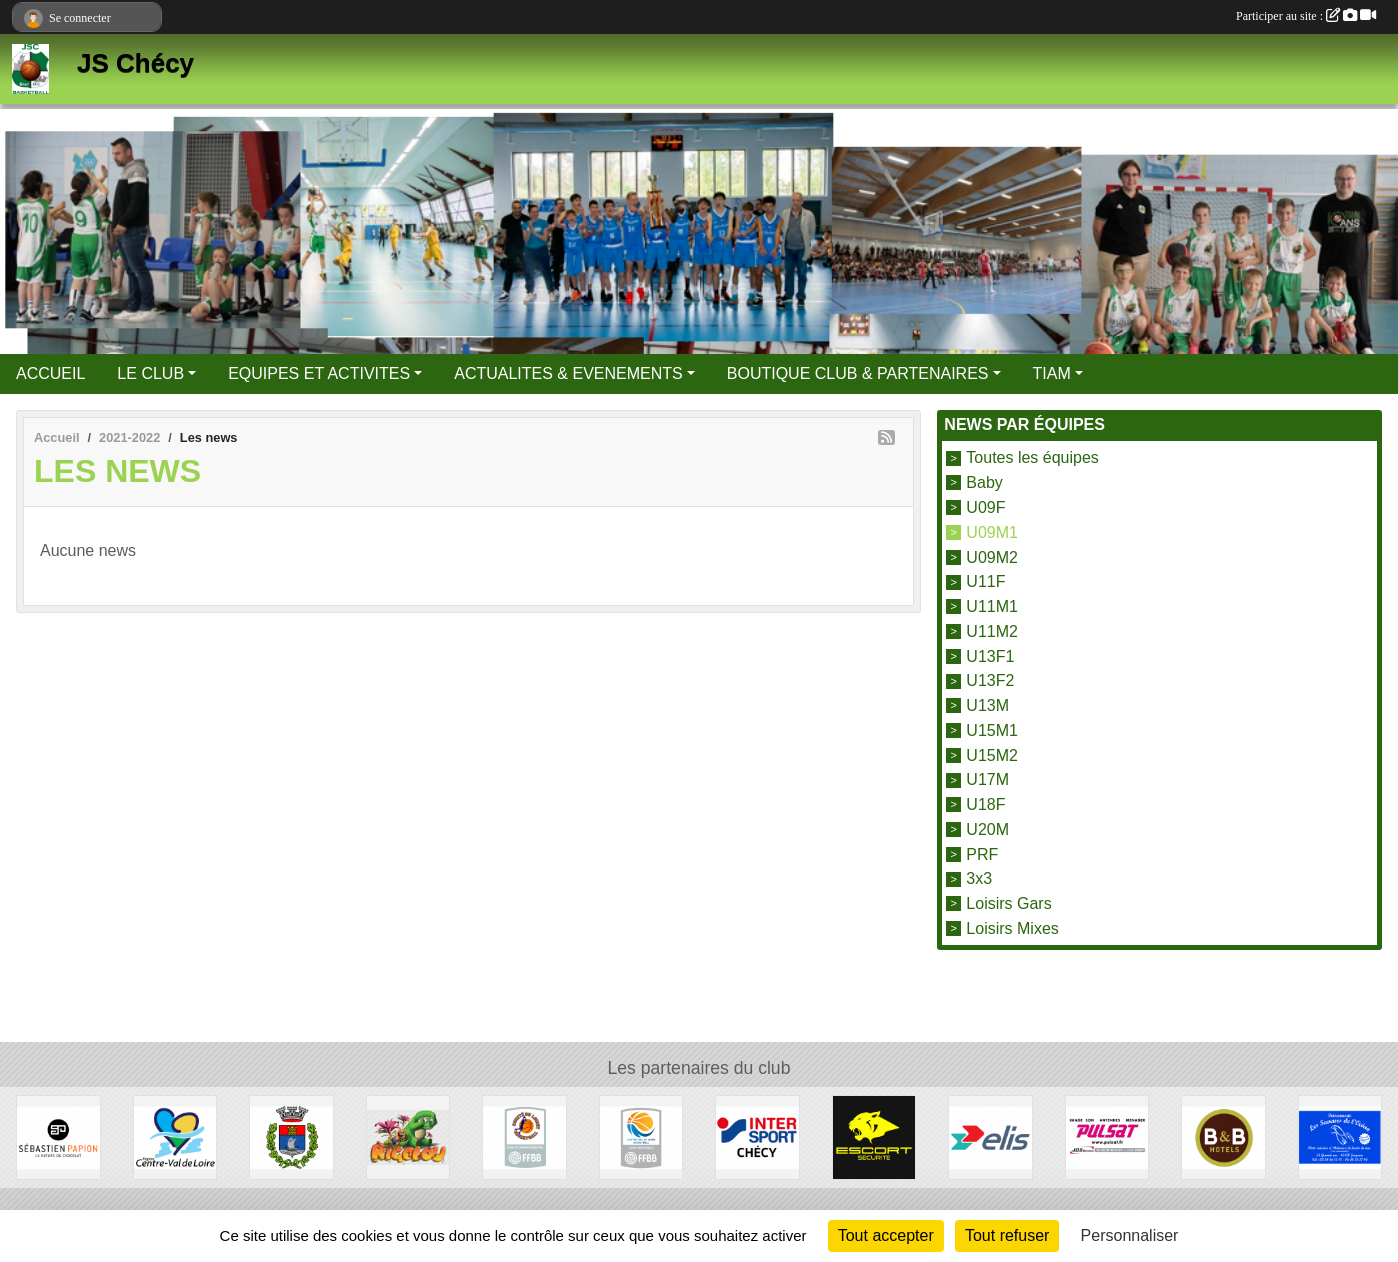 The height and width of the screenshot is (1262, 1398). What do you see at coordinates (524, 1136) in the screenshot?
I see `[Comité du Loiret Basketball]` at bounding box center [524, 1136].